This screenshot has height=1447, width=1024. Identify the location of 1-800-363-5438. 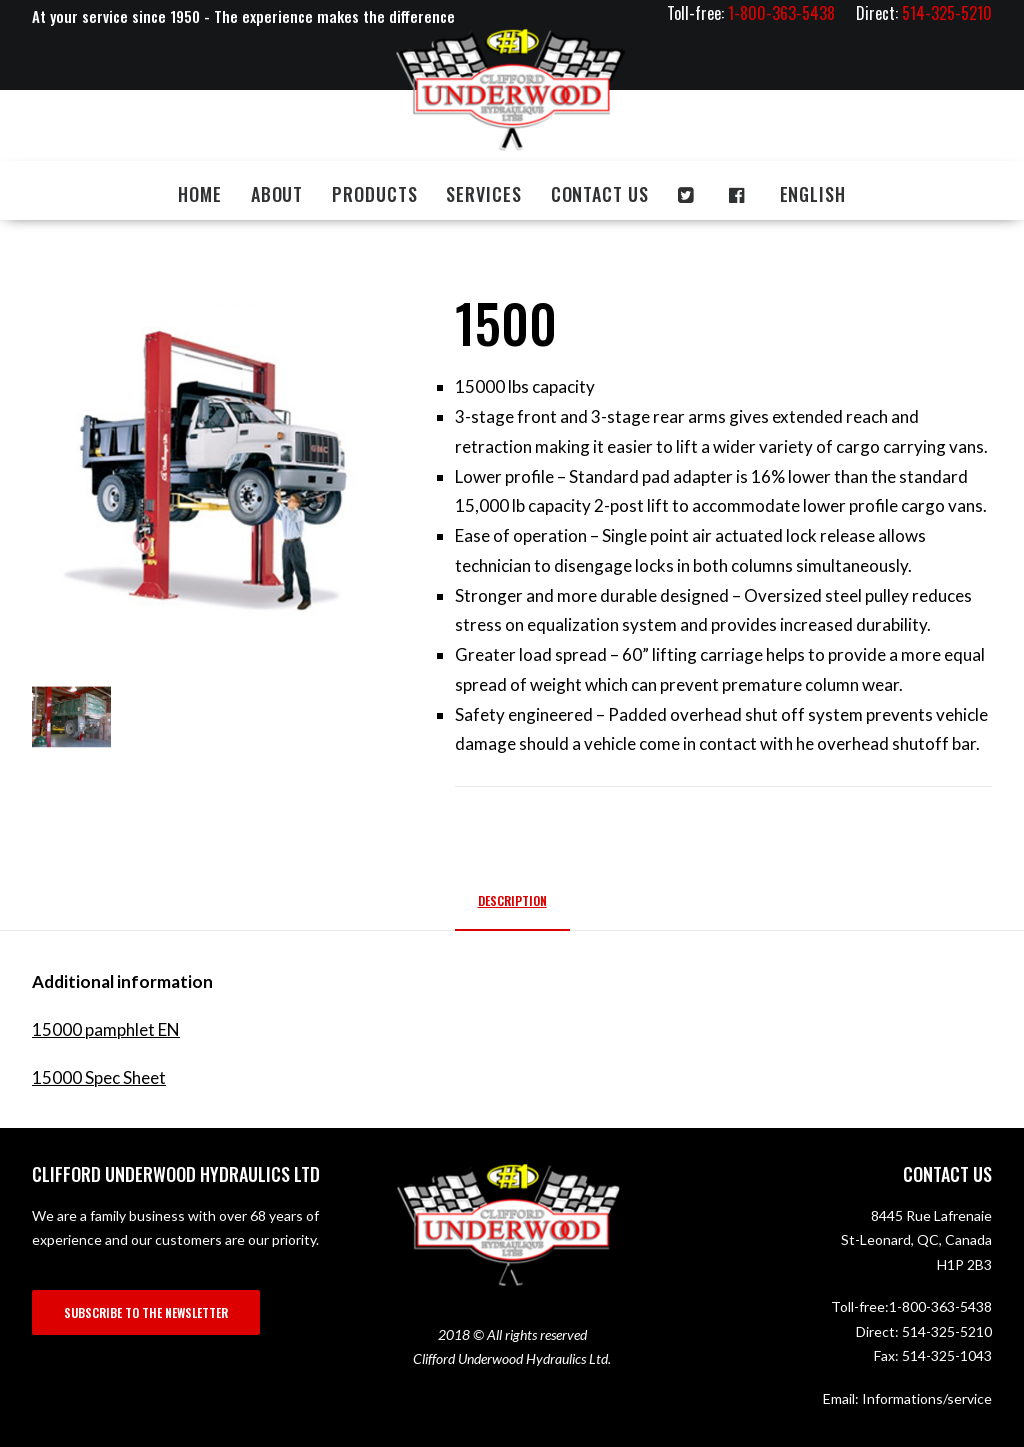
(940, 1306).